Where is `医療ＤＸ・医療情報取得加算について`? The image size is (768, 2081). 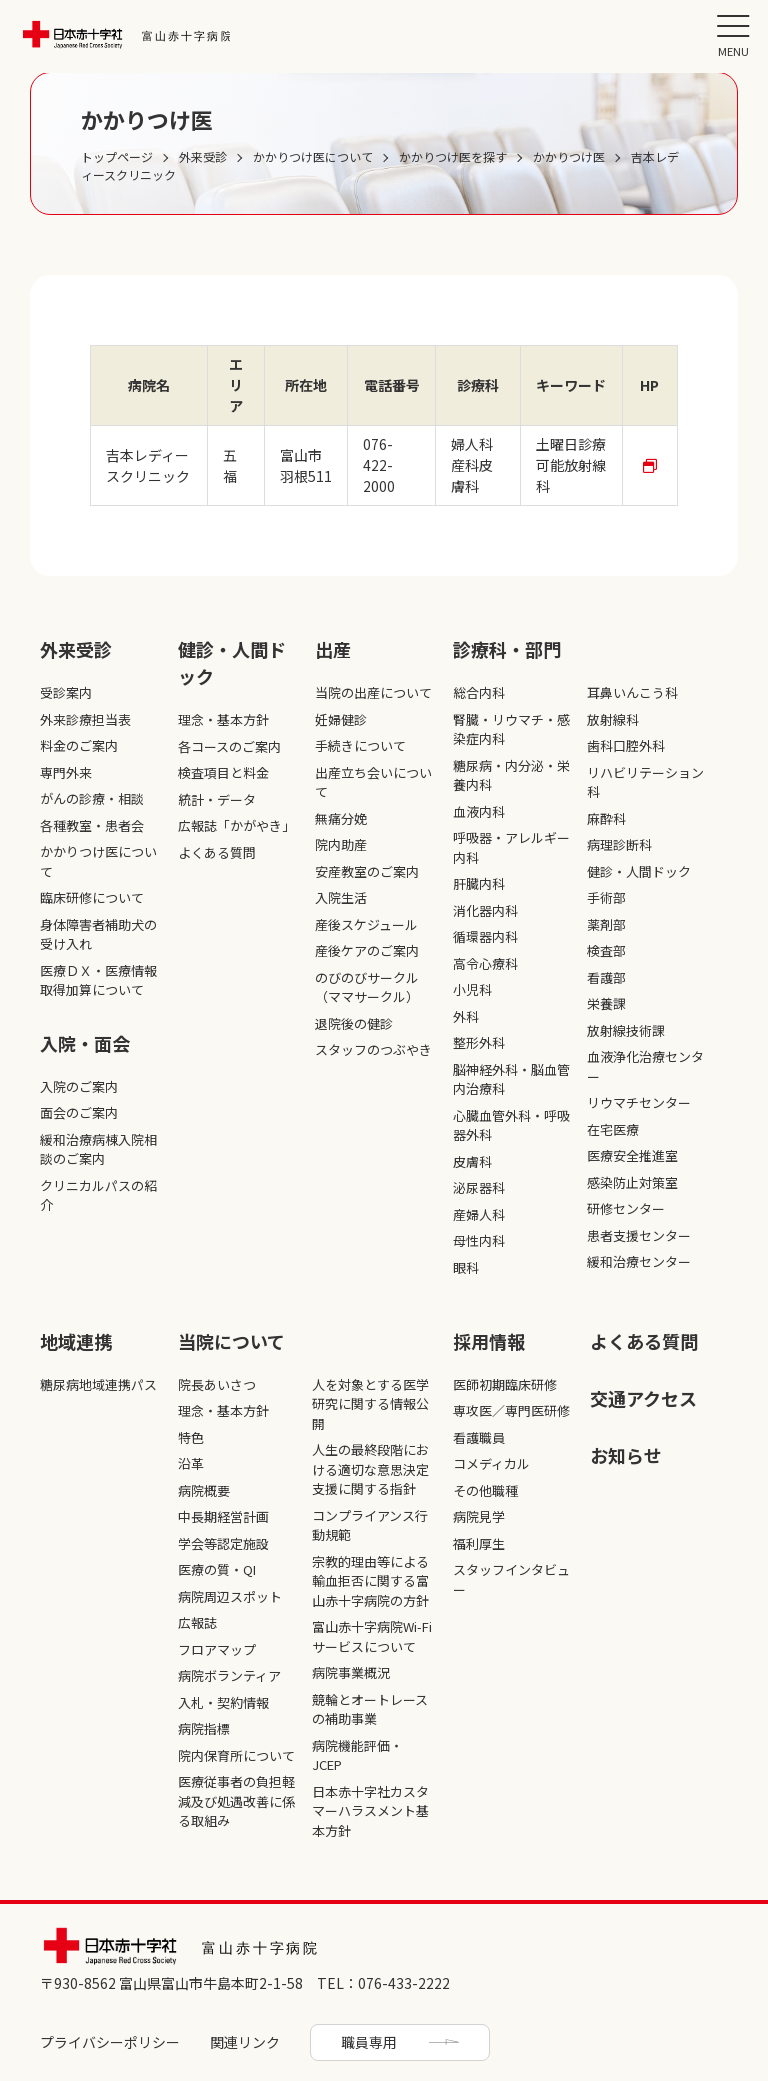
医療ＤＸ・医療情報取得加算について is located at coordinates (98, 980).